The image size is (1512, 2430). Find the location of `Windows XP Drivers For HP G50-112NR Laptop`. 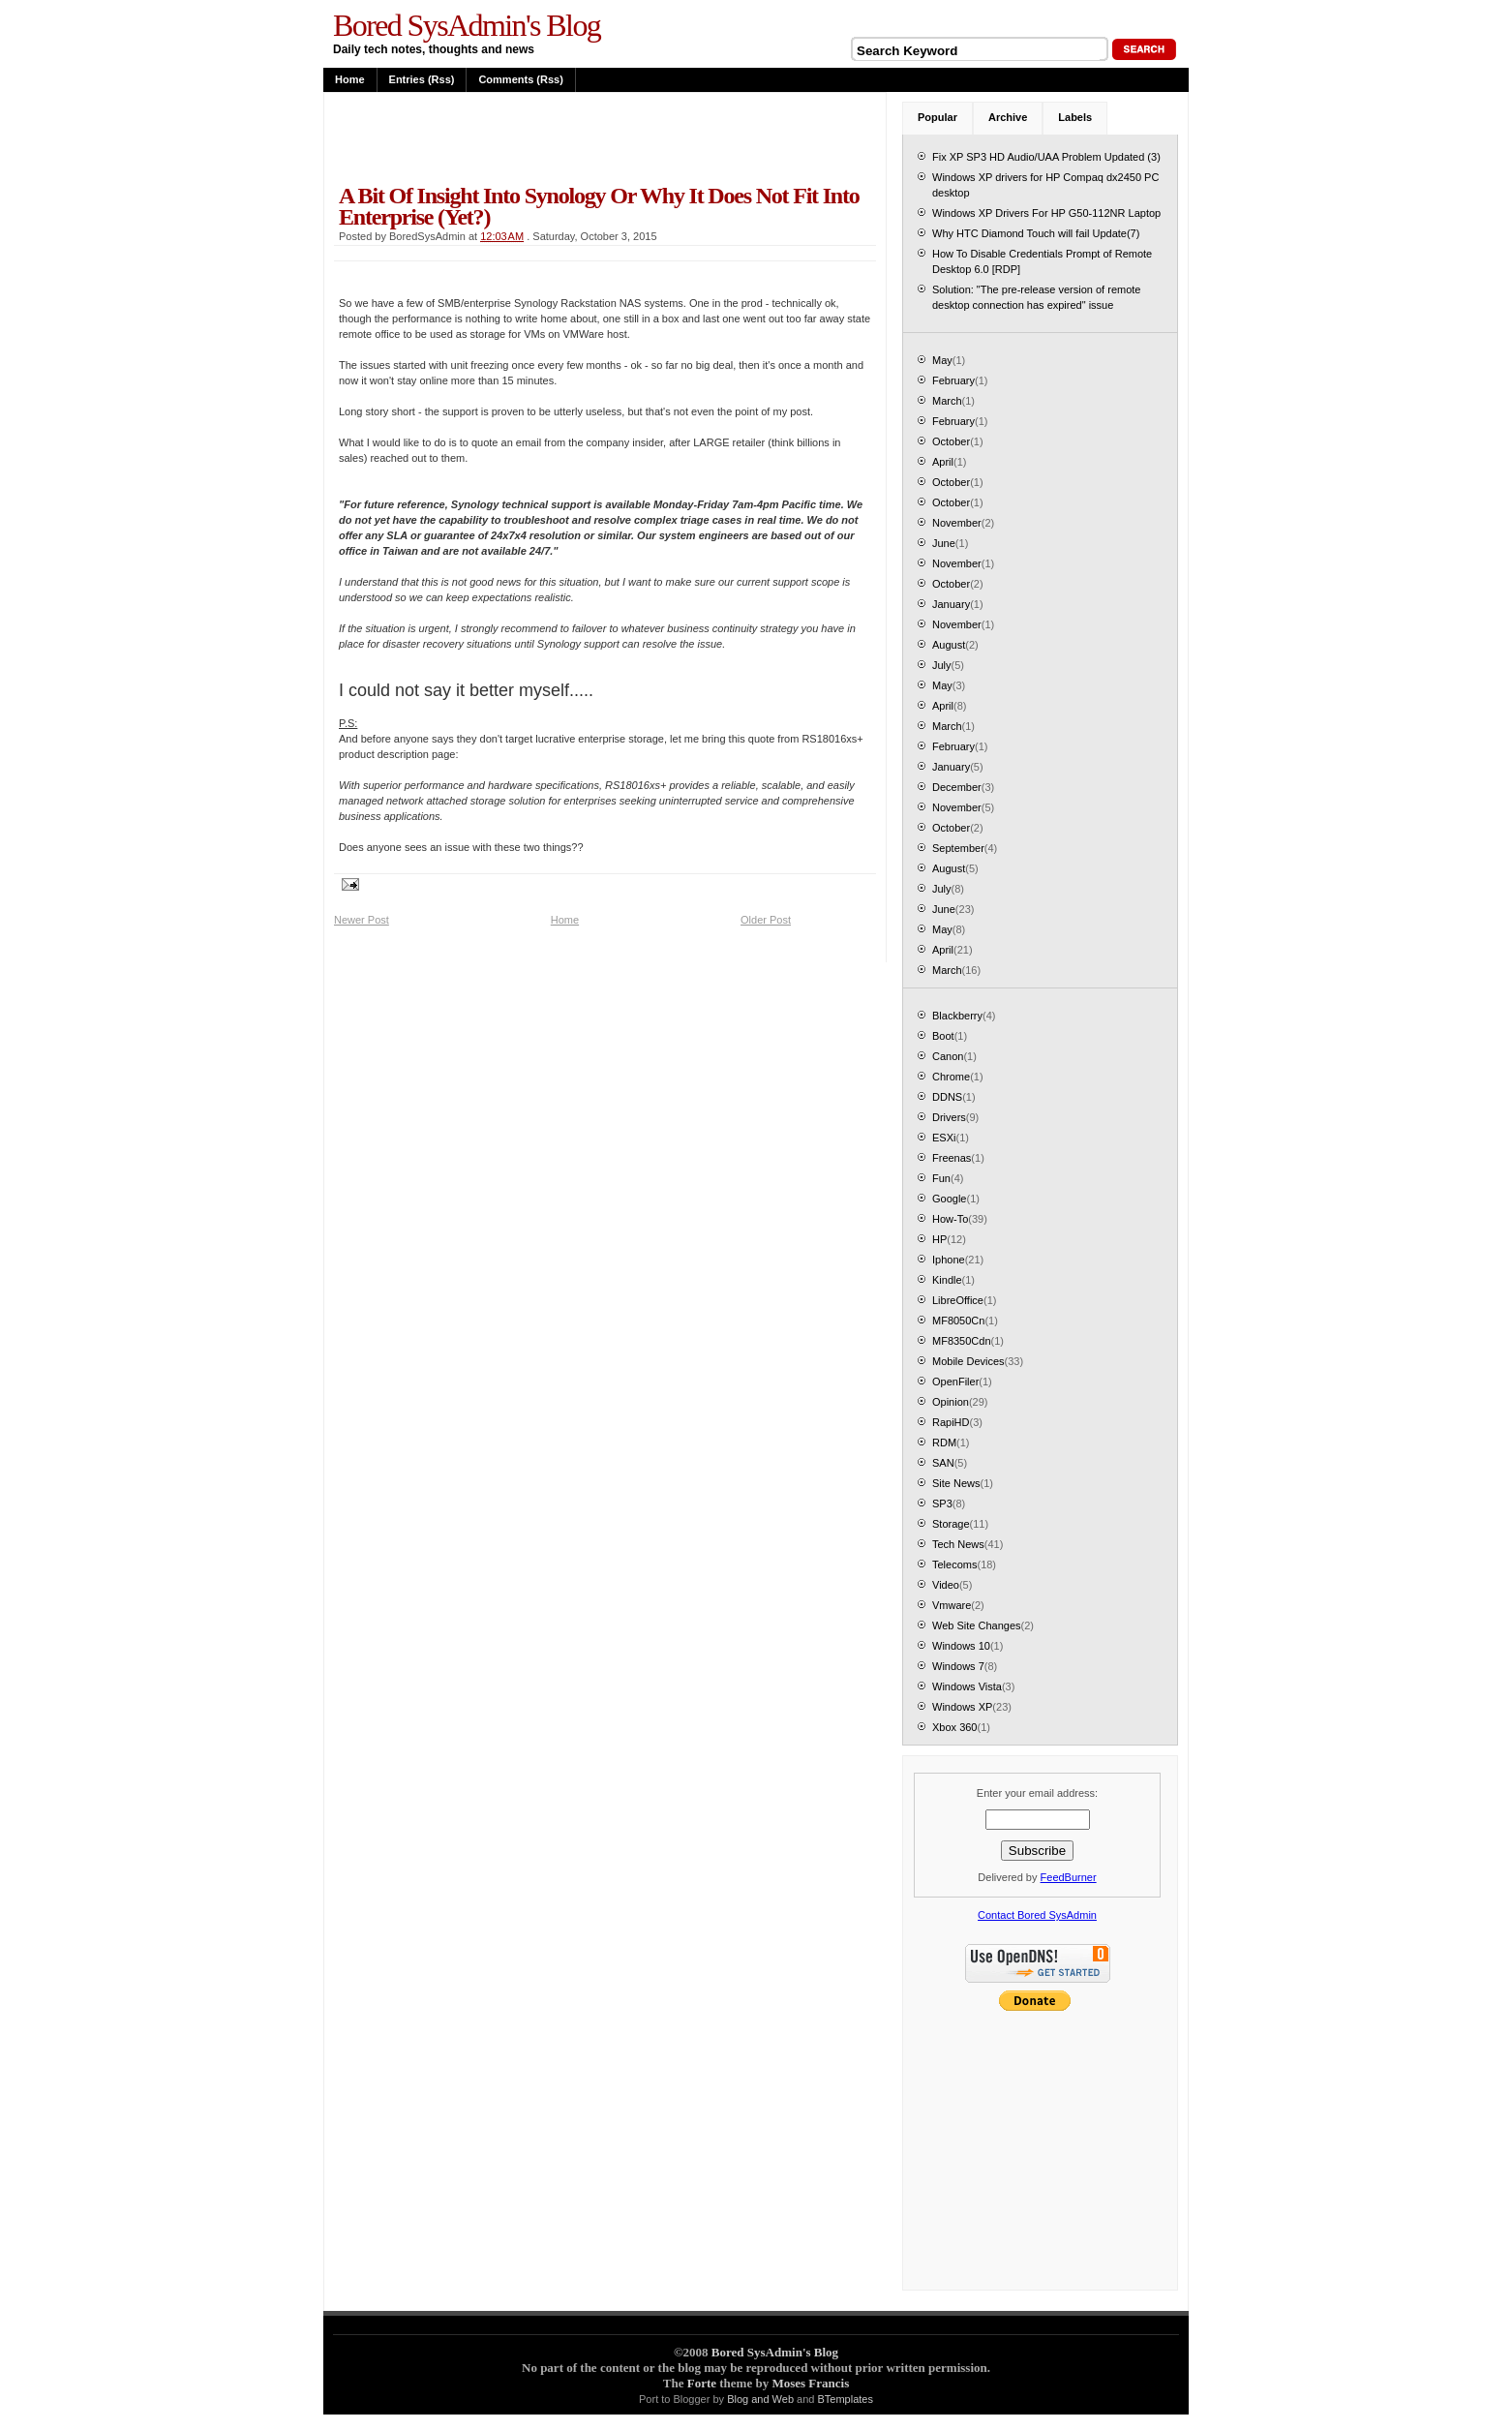

Windows XP Drivers For HP G50-112NR Laptop is located at coordinates (1046, 213).